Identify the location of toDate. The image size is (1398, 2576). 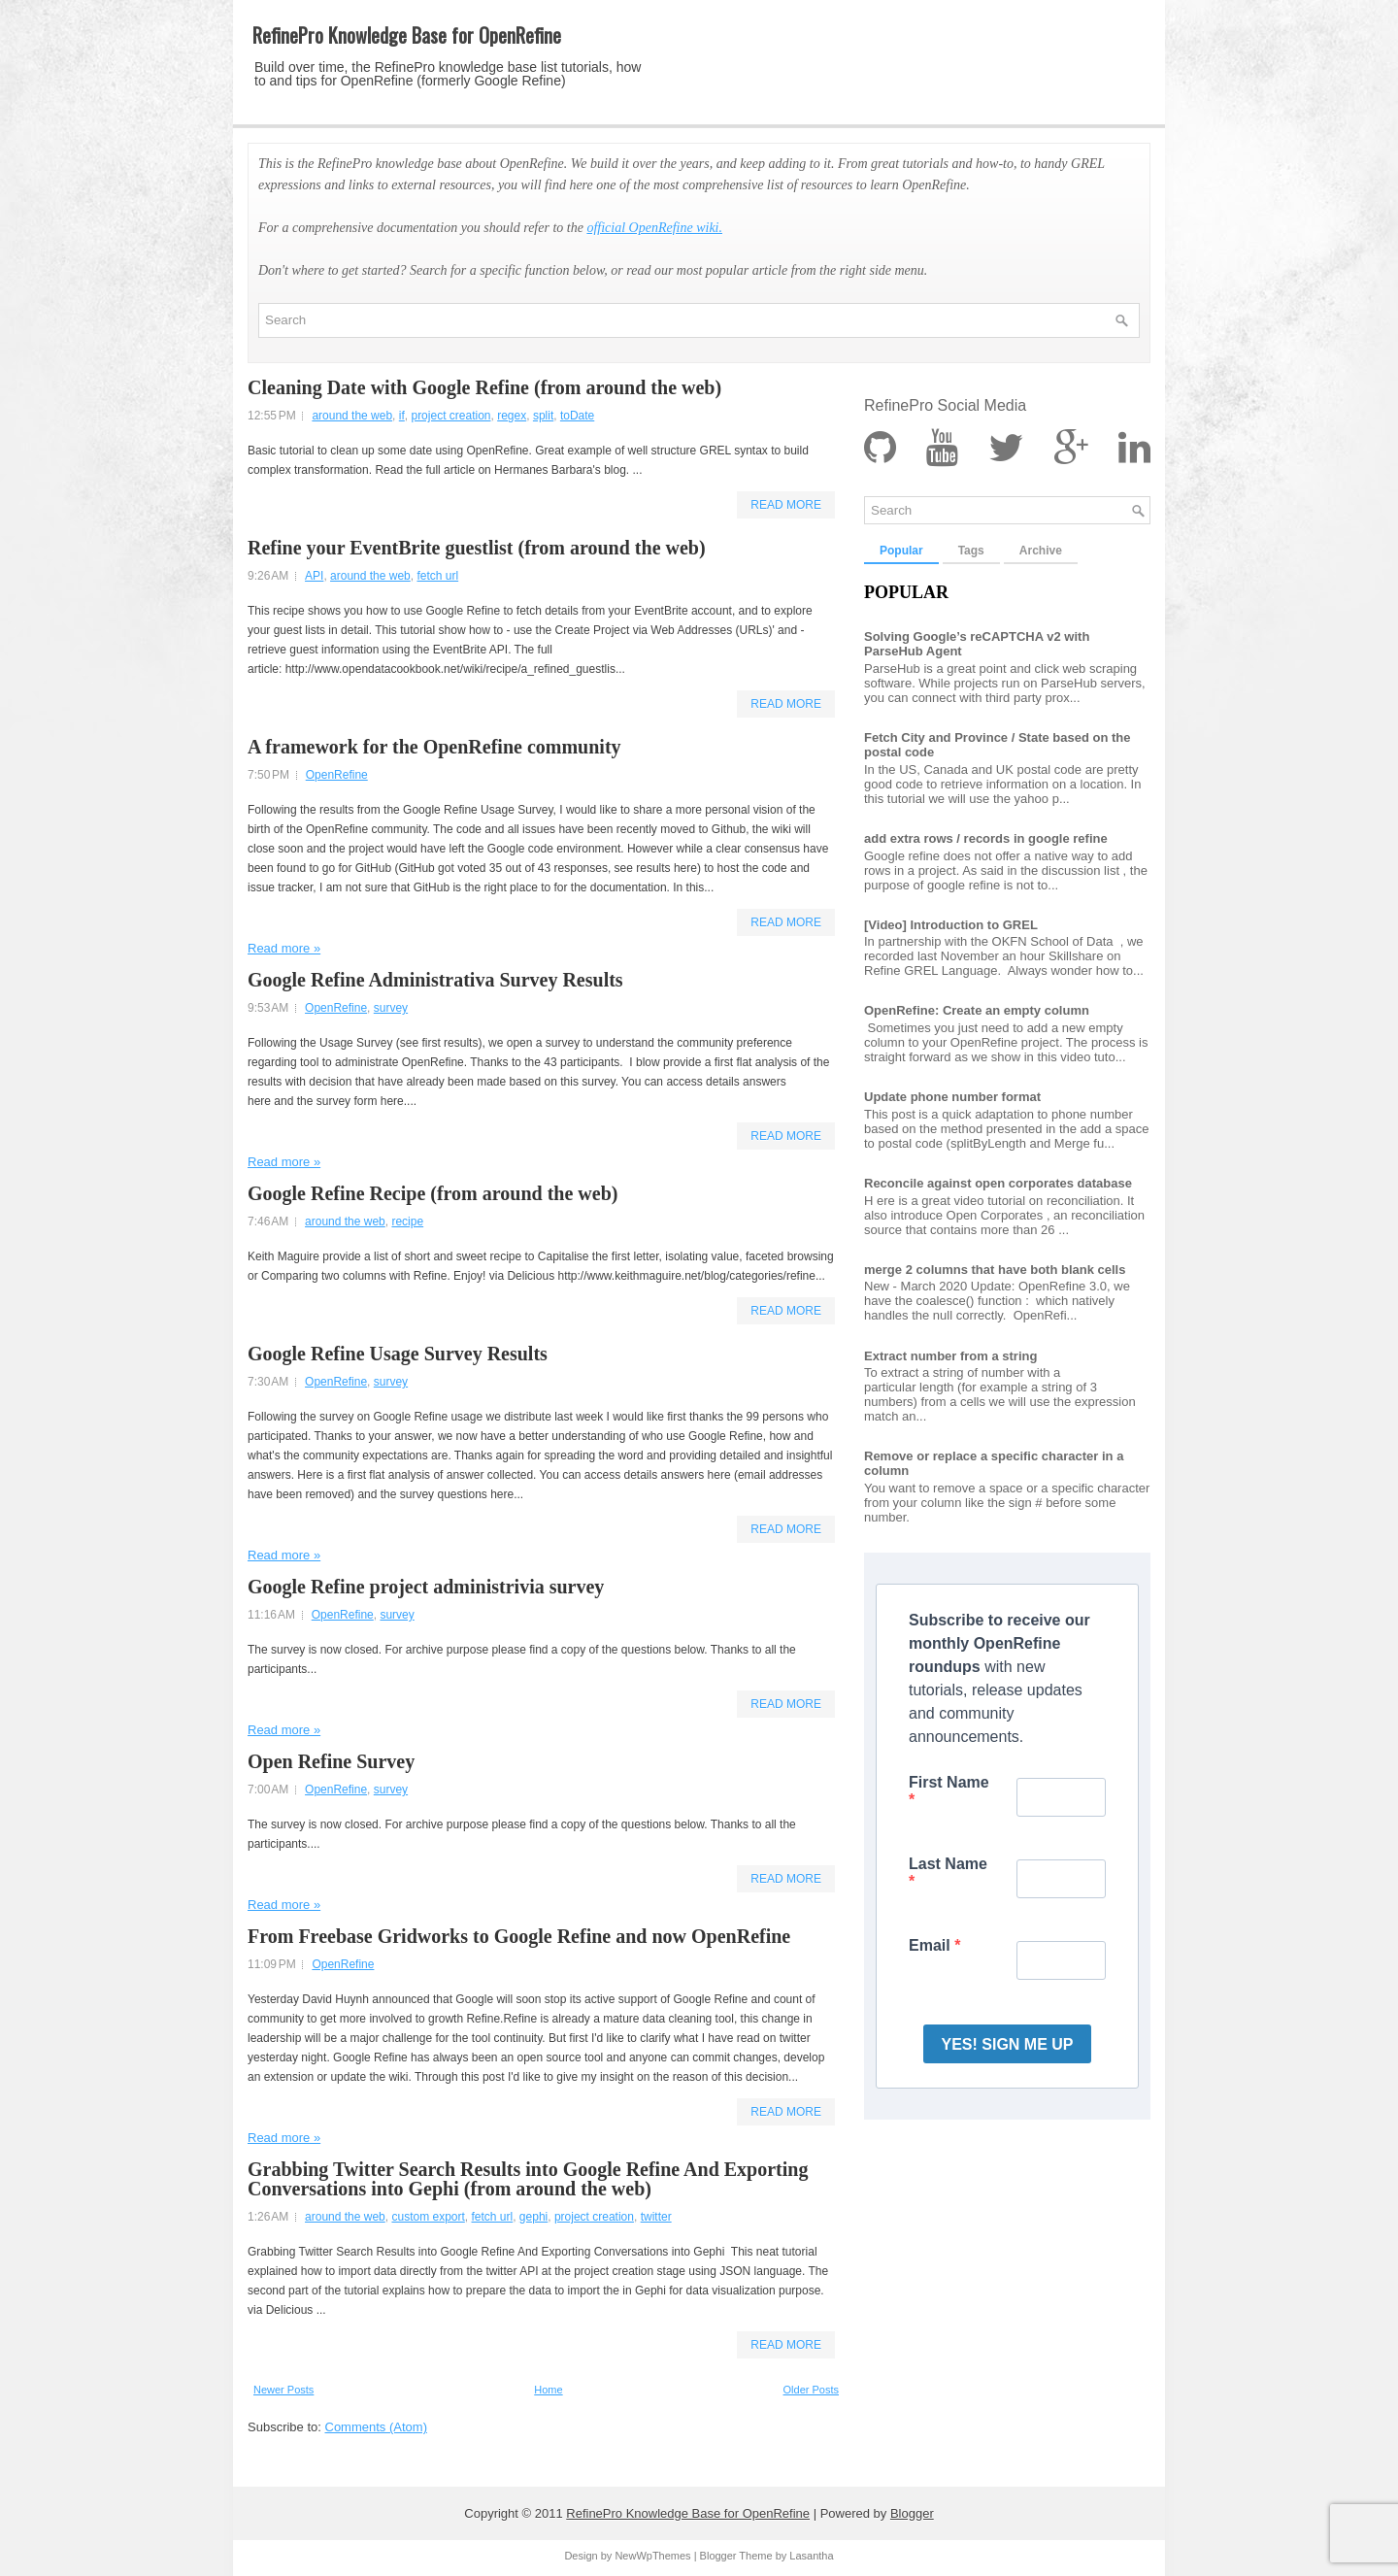
(577, 415).